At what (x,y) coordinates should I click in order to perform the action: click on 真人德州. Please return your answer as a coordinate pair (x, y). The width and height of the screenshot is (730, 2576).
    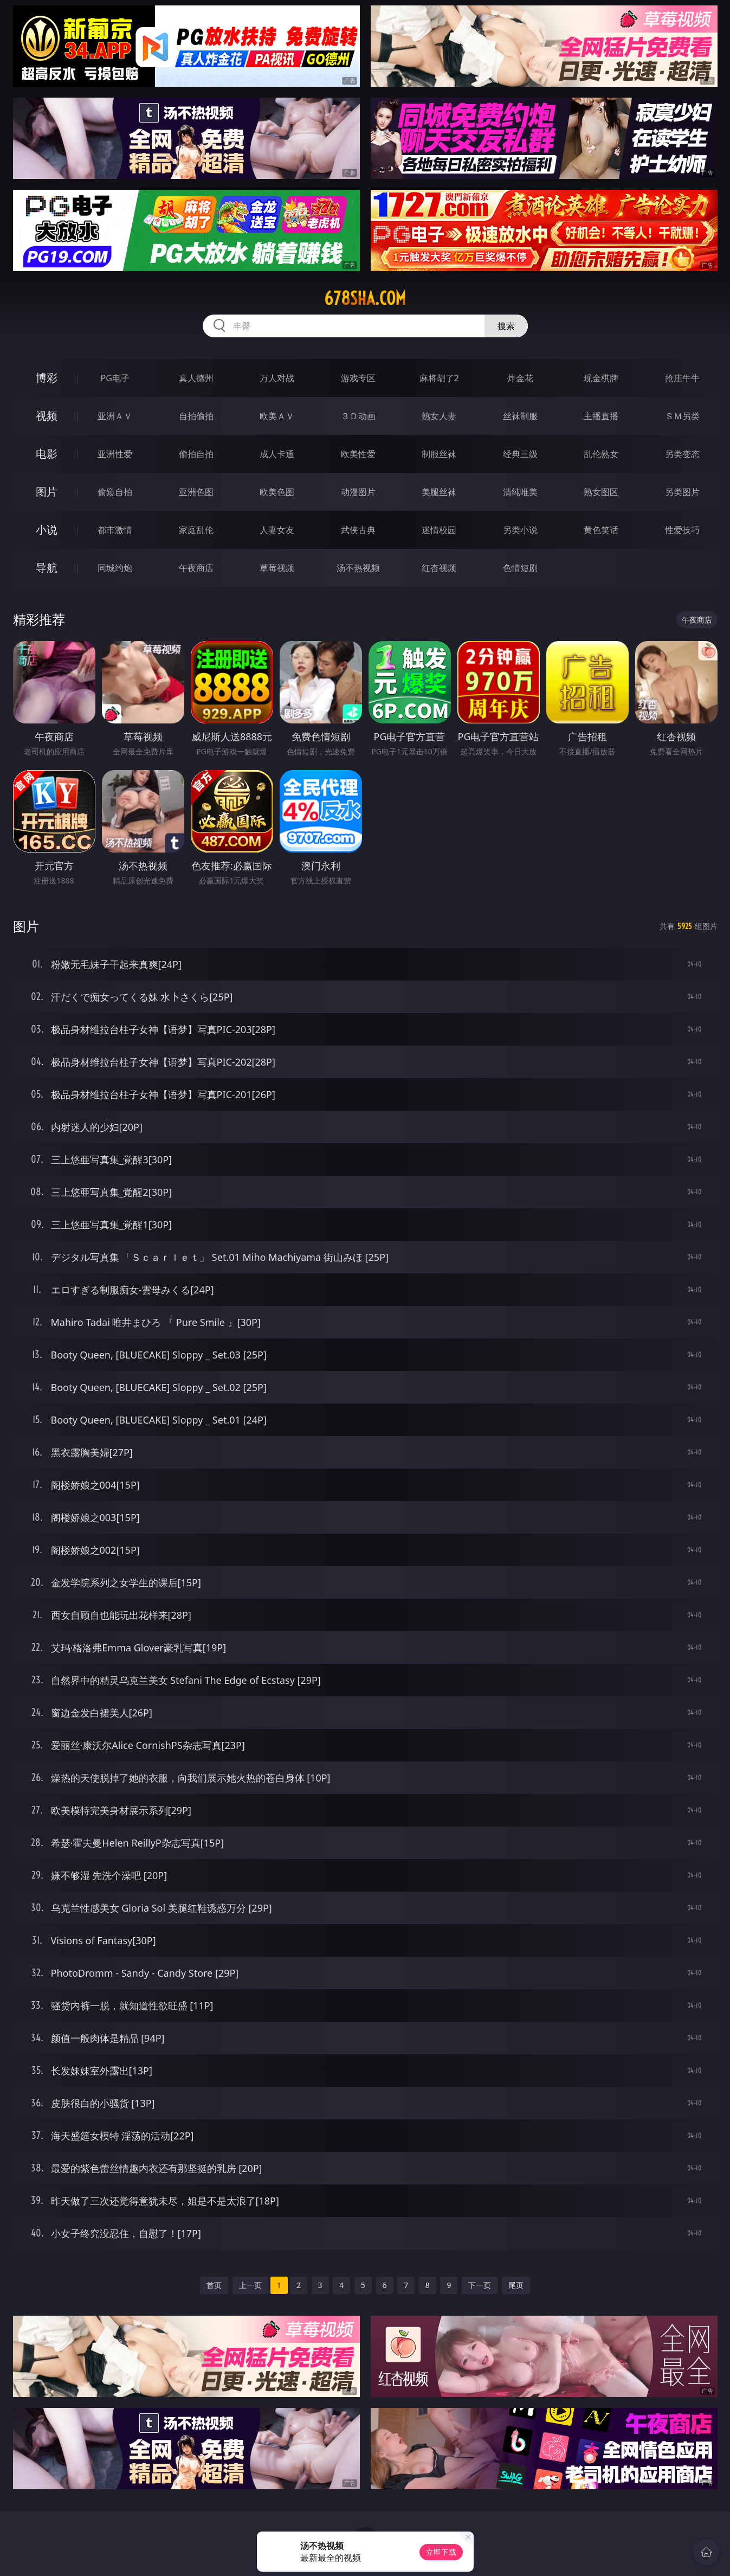
    Looking at the image, I should click on (196, 378).